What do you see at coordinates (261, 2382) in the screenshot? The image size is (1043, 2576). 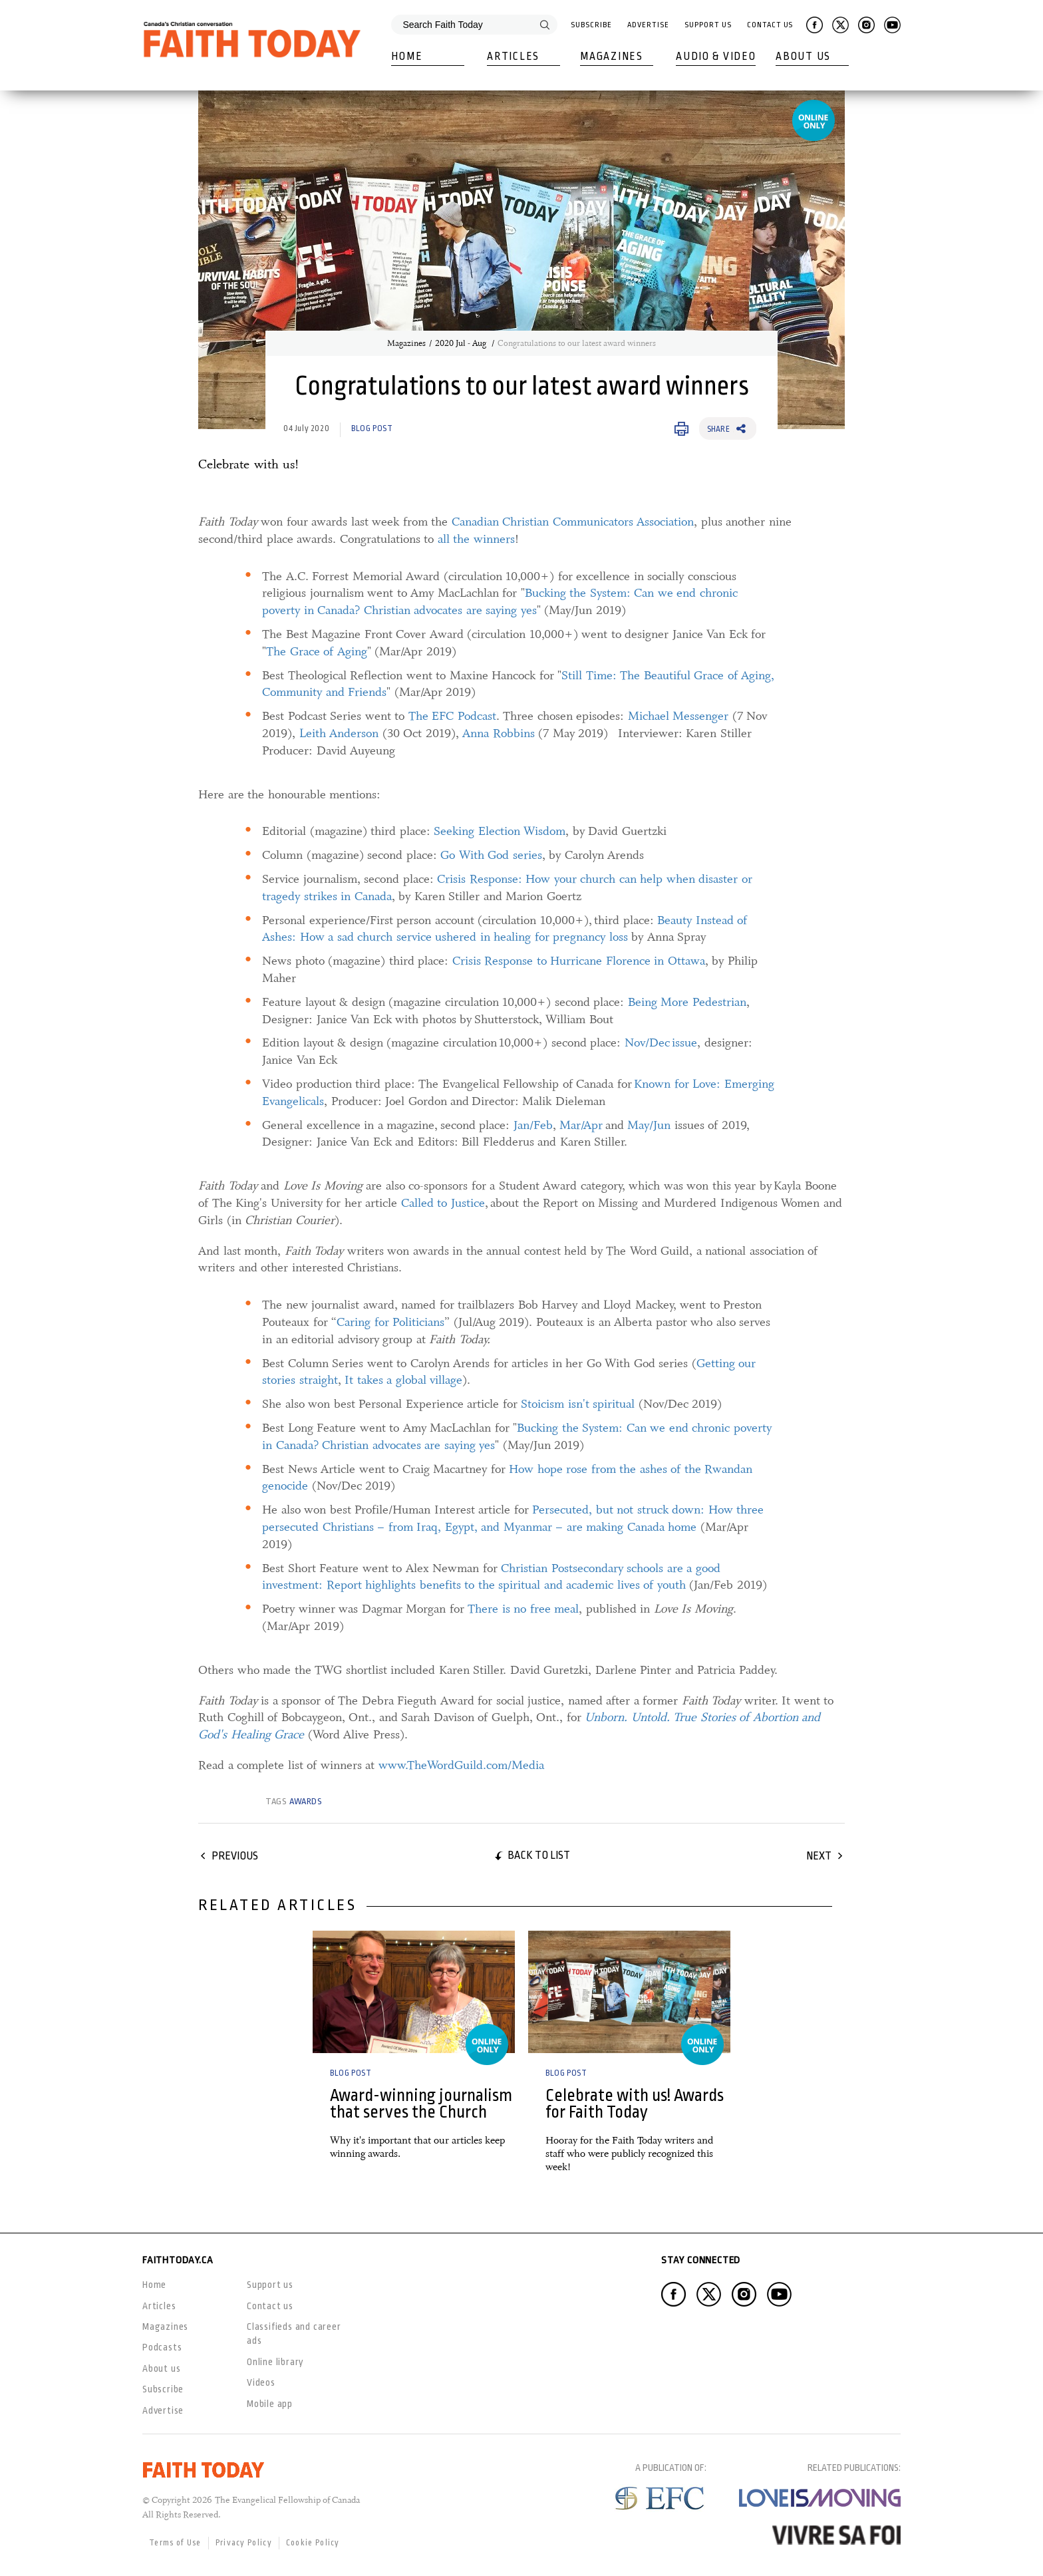 I see `Videos` at bounding box center [261, 2382].